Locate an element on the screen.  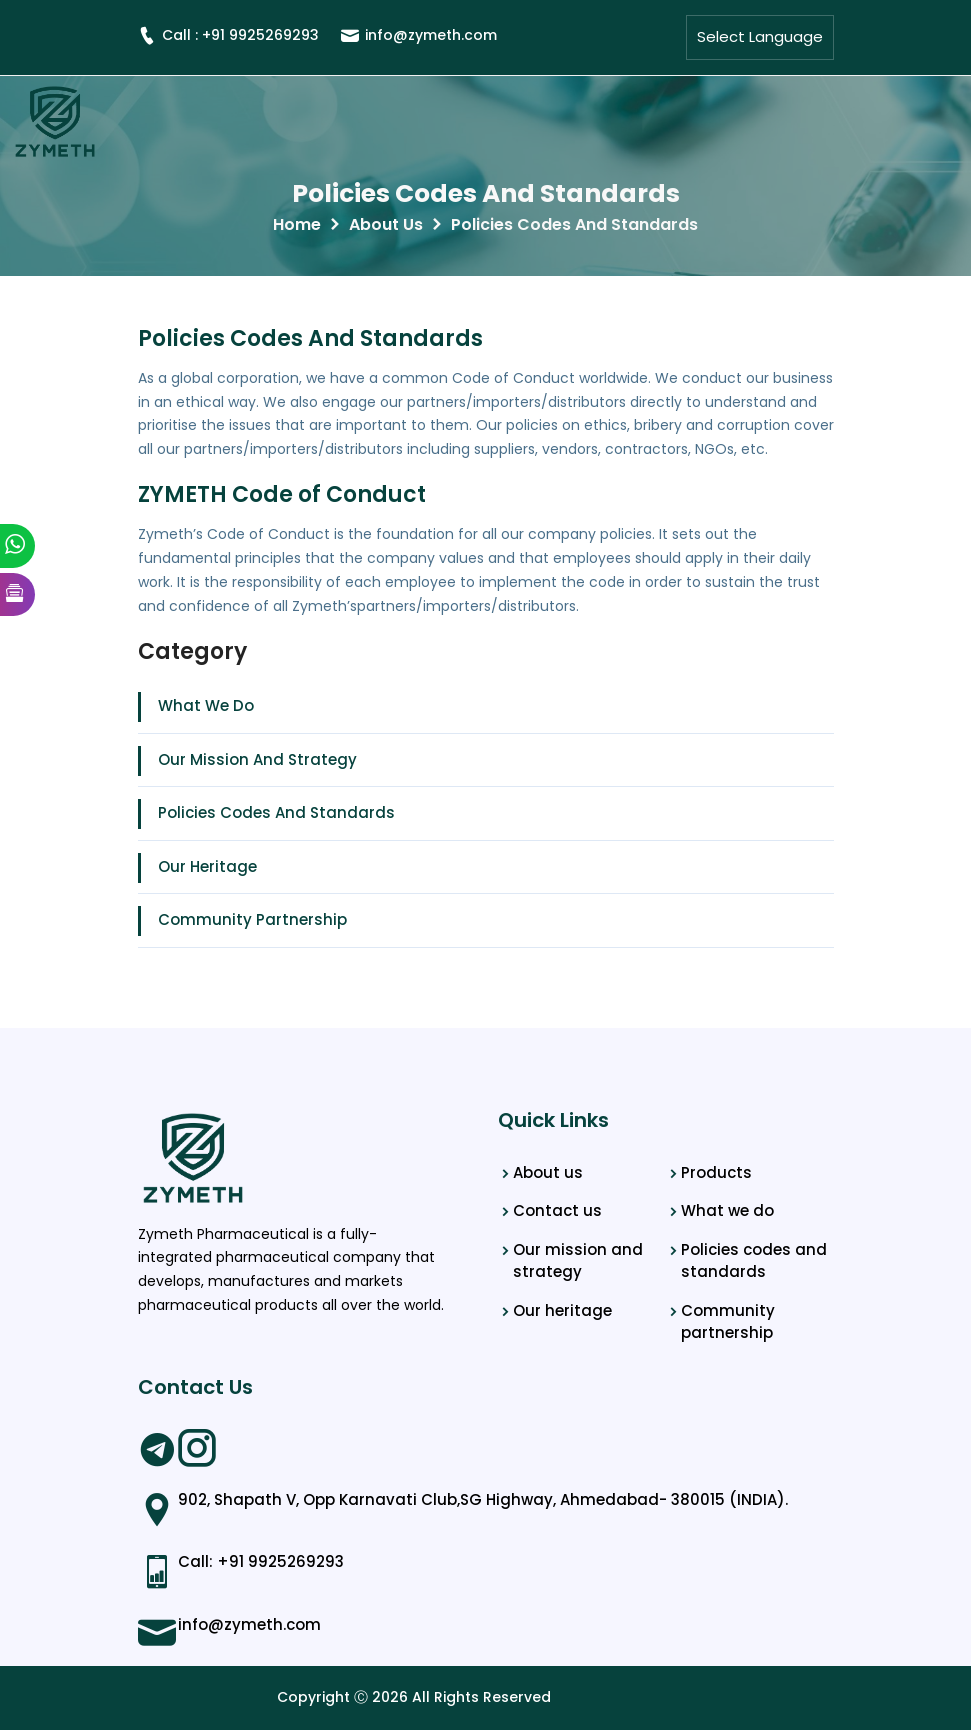
Contact us is located at coordinates (557, 1210).